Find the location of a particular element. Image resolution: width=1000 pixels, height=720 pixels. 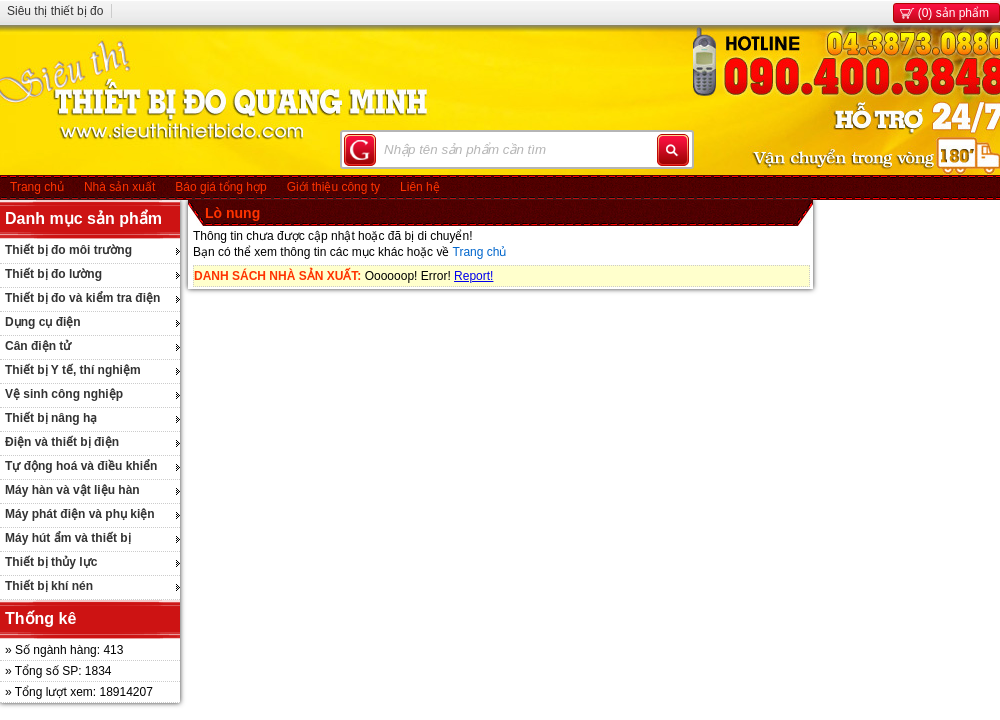

Nhà sản xuất is located at coordinates (119, 187).